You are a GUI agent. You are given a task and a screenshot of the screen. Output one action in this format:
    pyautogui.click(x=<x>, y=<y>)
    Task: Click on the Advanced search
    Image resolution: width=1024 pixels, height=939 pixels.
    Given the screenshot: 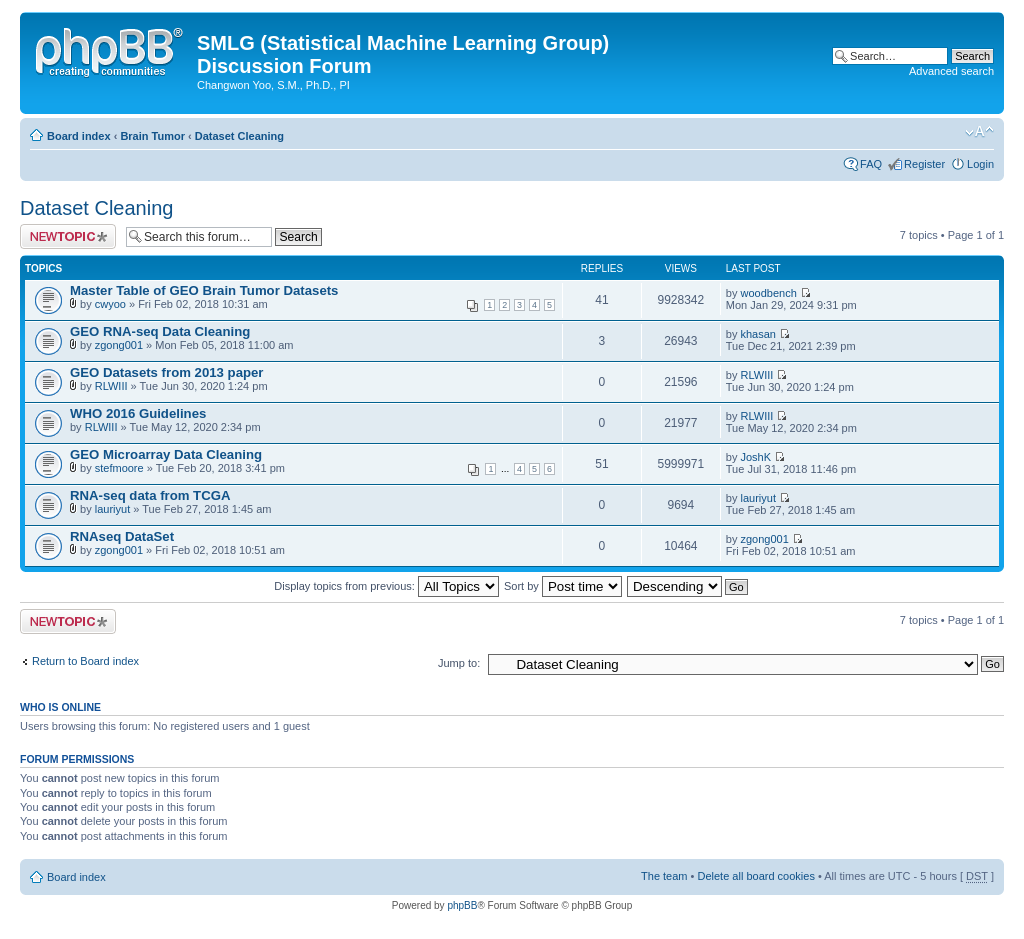 What is the action you would take?
    pyautogui.click(x=951, y=71)
    